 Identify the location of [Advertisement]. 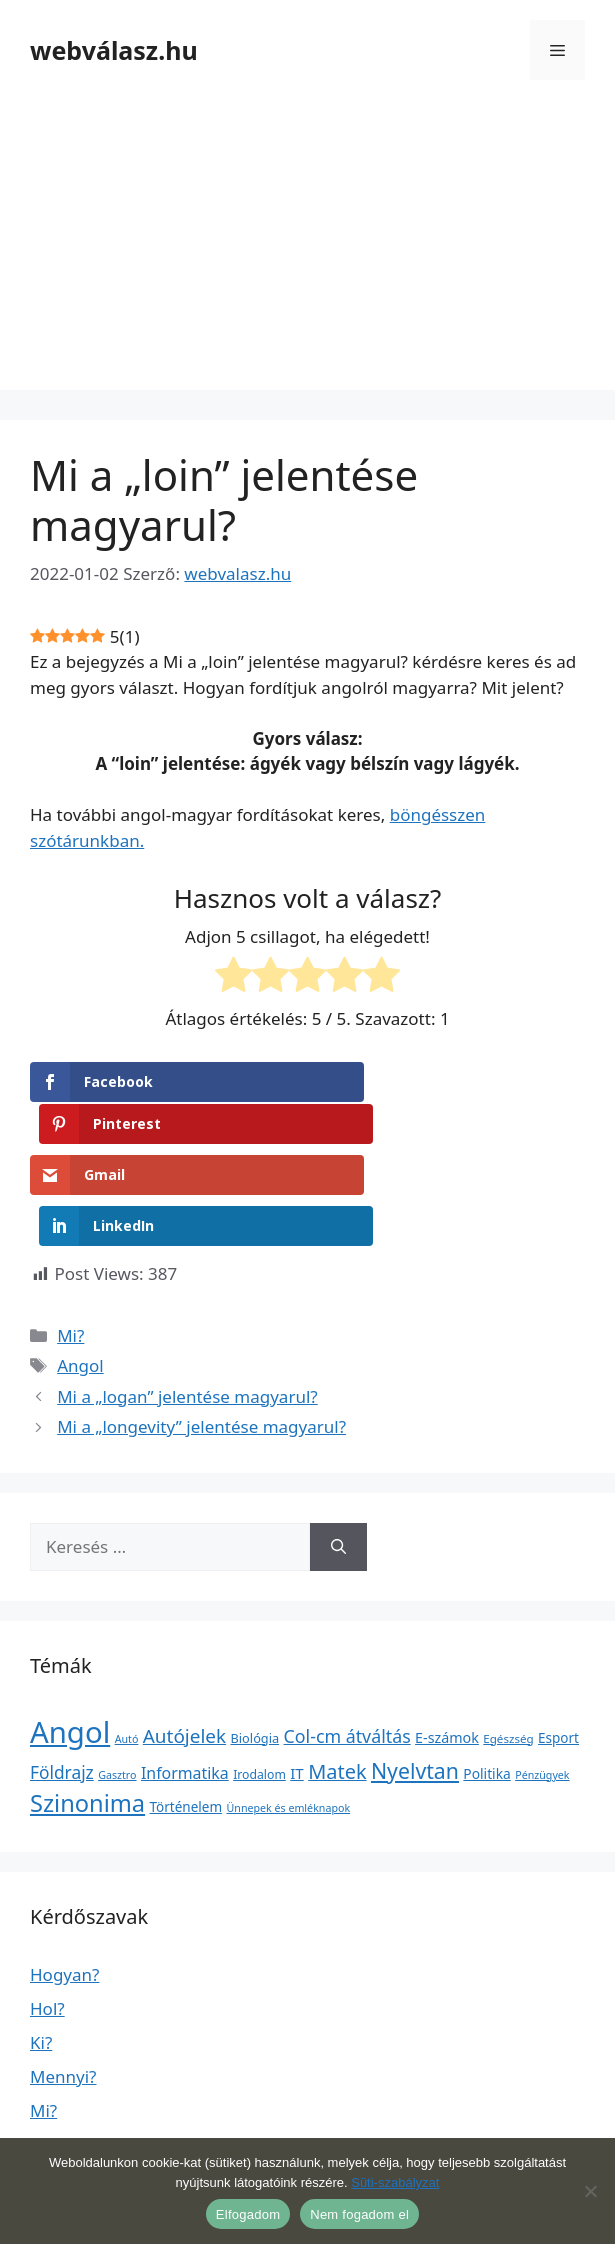
(307, 250).